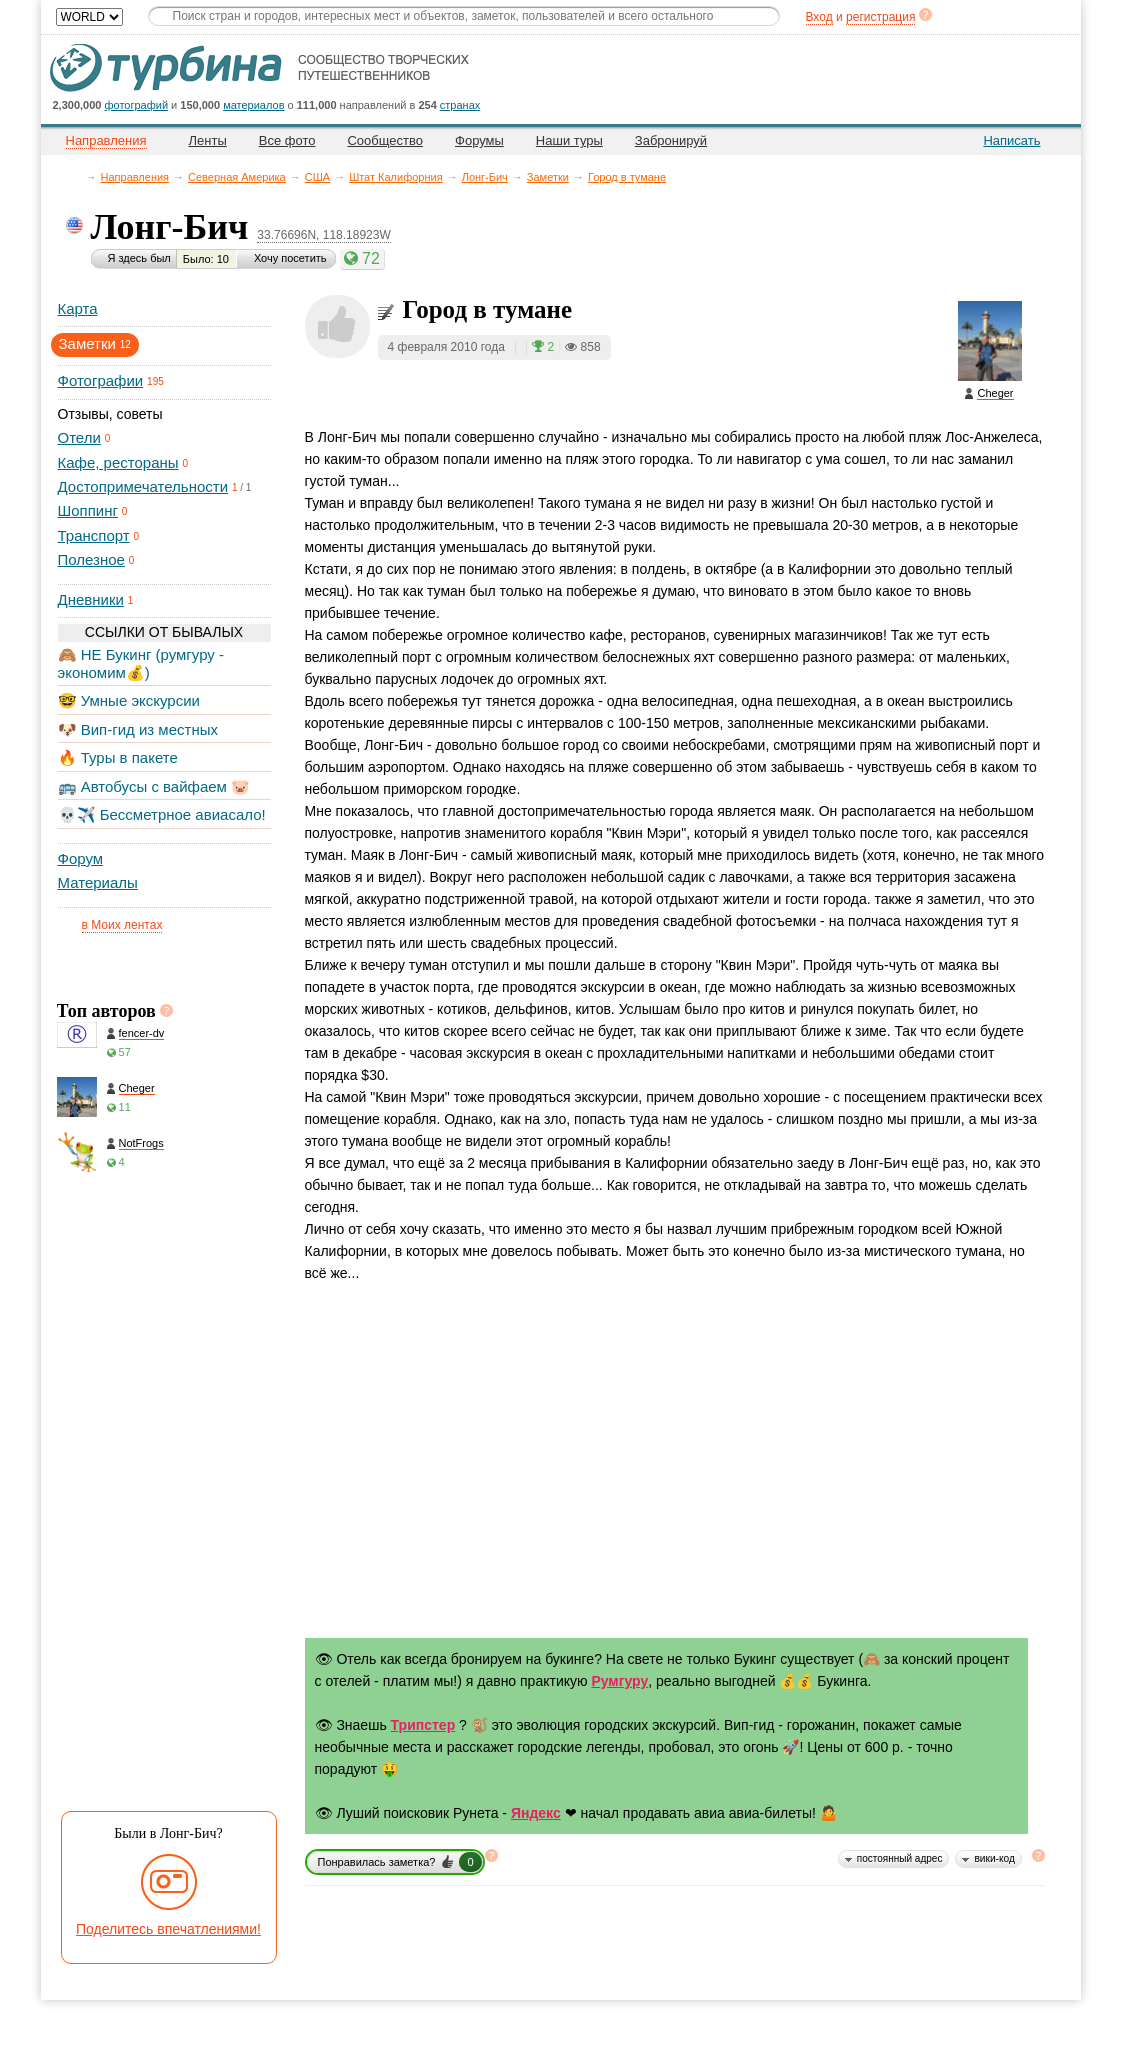  What do you see at coordinates (460, 105) in the screenshot?
I see `странах` at bounding box center [460, 105].